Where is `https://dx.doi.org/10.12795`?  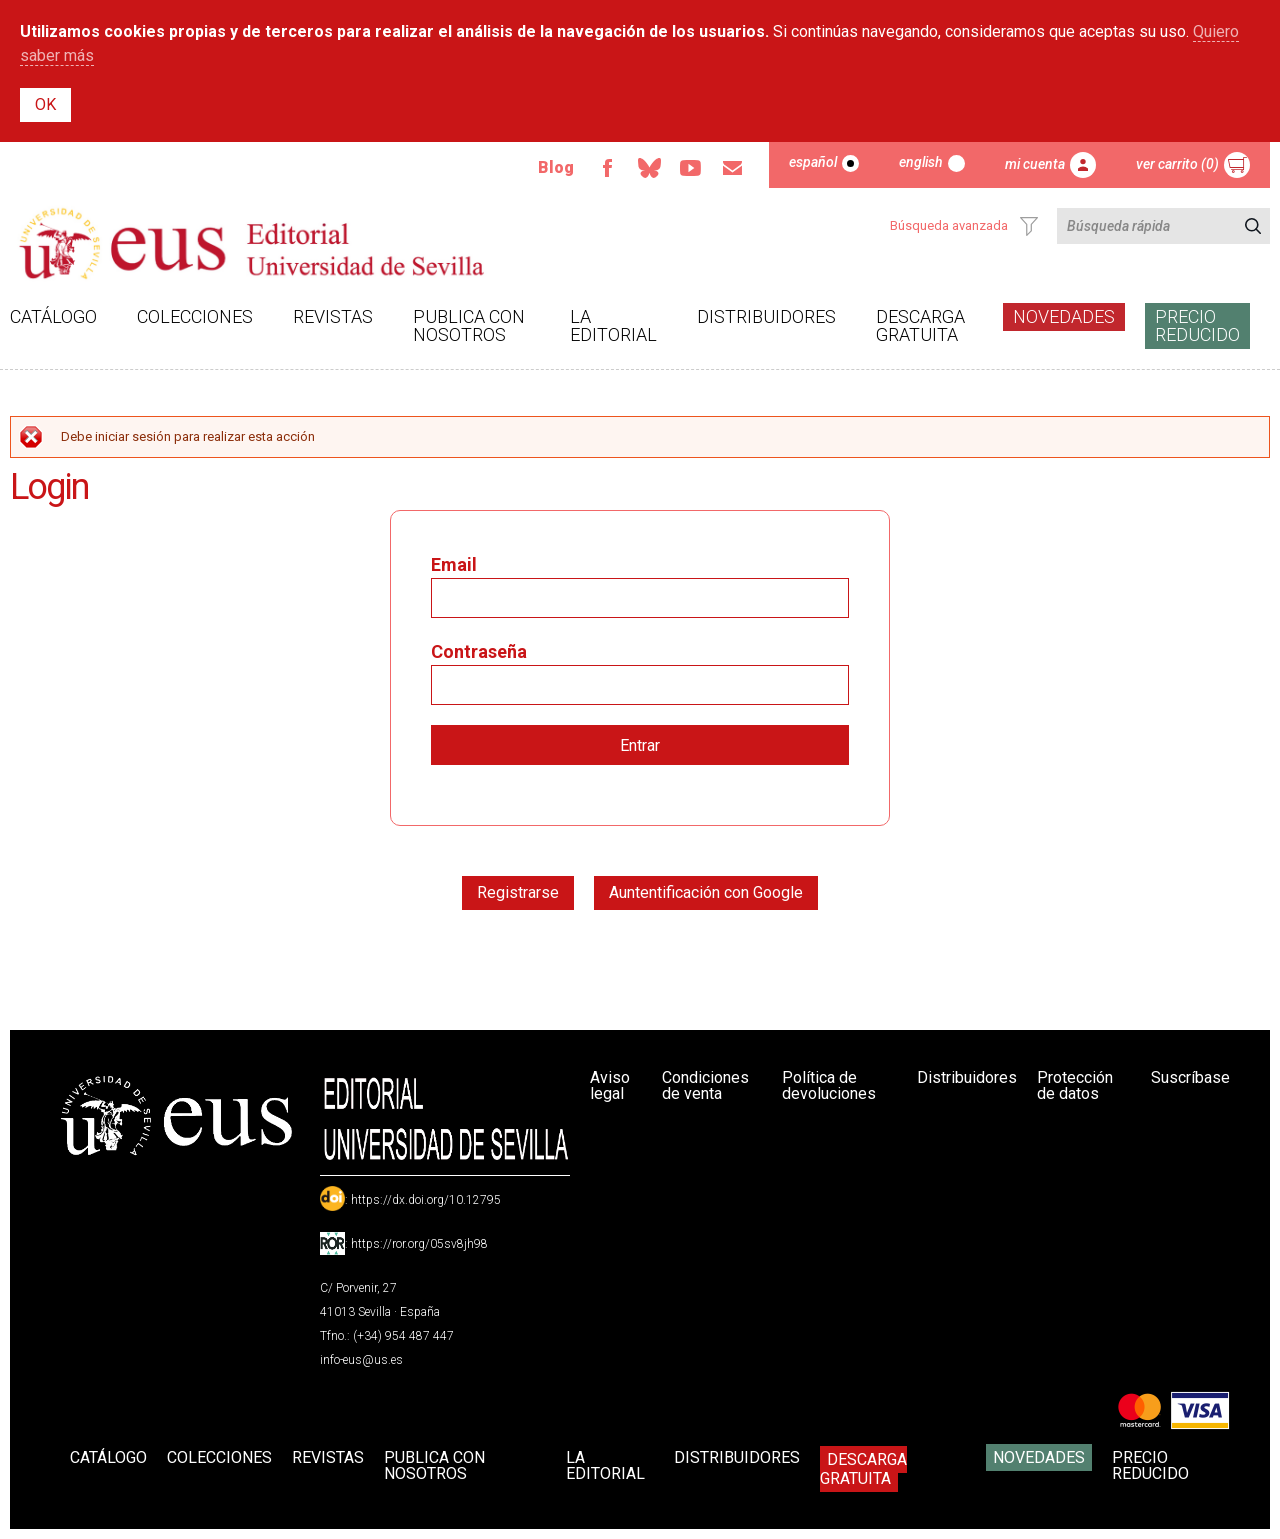
https://dx.doi.org/10.12795 is located at coordinates (426, 1200).